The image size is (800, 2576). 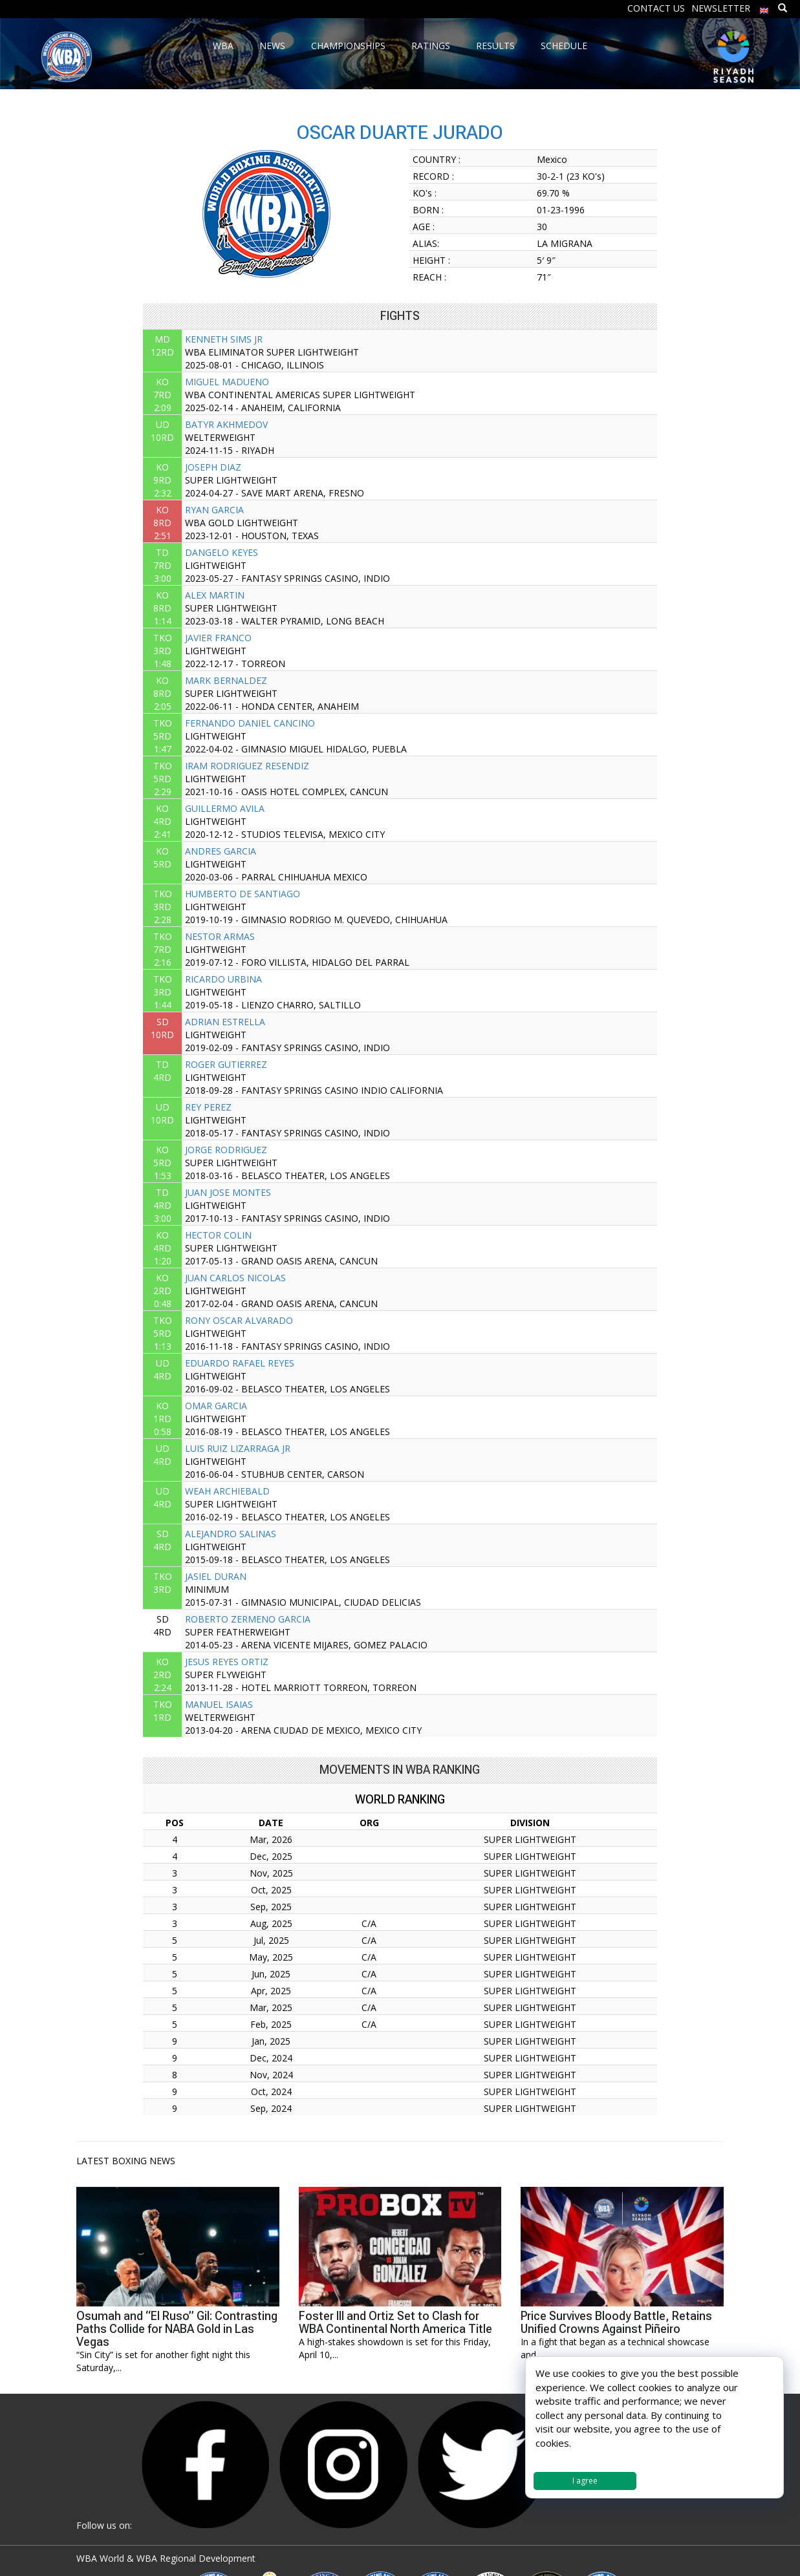 What do you see at coordinates (226, 1064) in the screenshot?
I see `ROGER GUTIERREZ` at bounding box center [226, 1064].